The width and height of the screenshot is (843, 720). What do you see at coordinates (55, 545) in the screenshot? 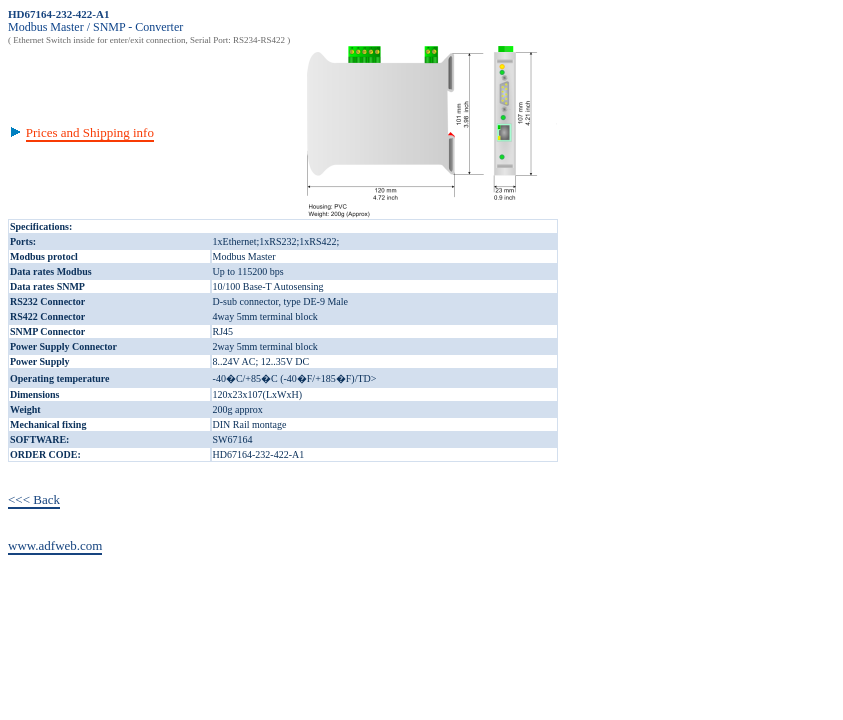
I see `www.adfweb.com` at bounding box center [55, 545].